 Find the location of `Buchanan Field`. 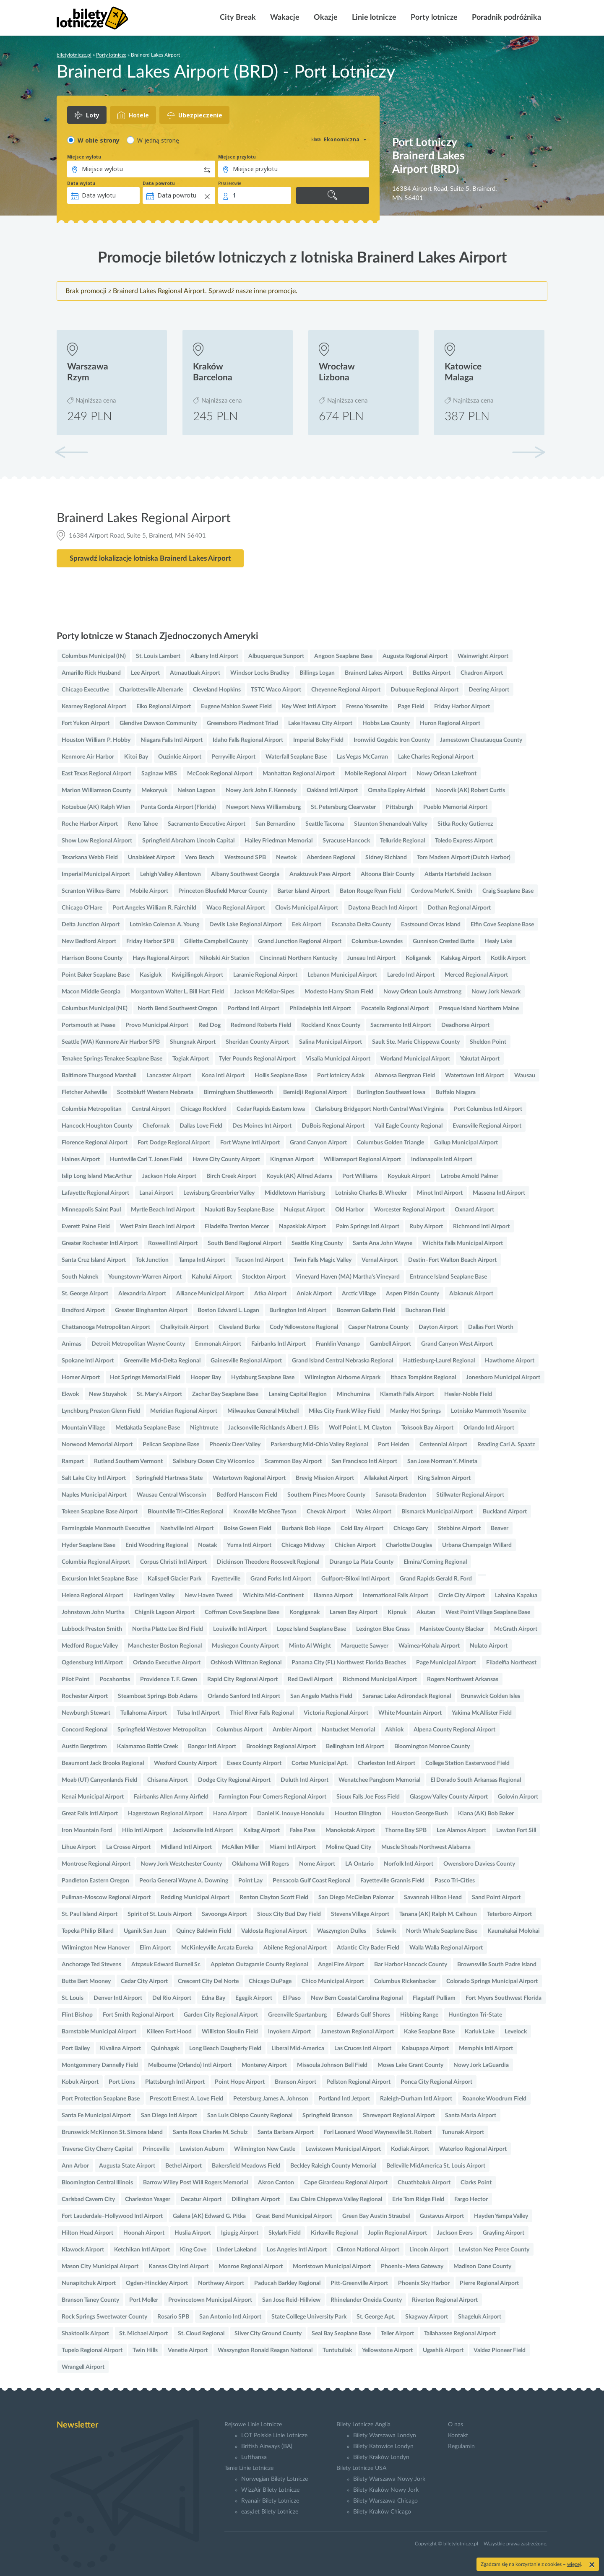

Buchanan Field is located at coordinates (425, 1310).